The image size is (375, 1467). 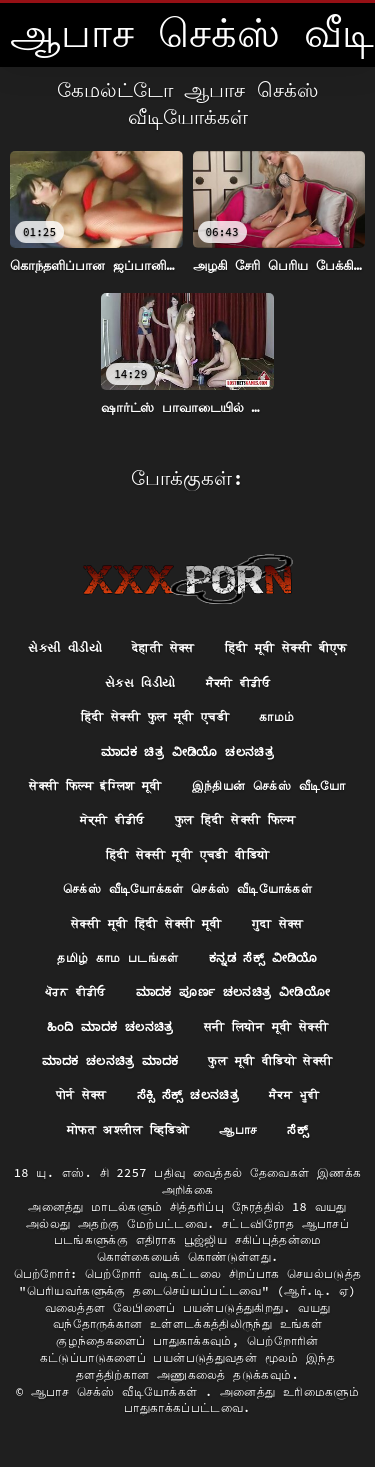 What do you see at coordinates (155, 716) in the screenshot?
I see `हिंदी सेक्सी फुल मूवी एचडी` at bounding box center [155, 716].